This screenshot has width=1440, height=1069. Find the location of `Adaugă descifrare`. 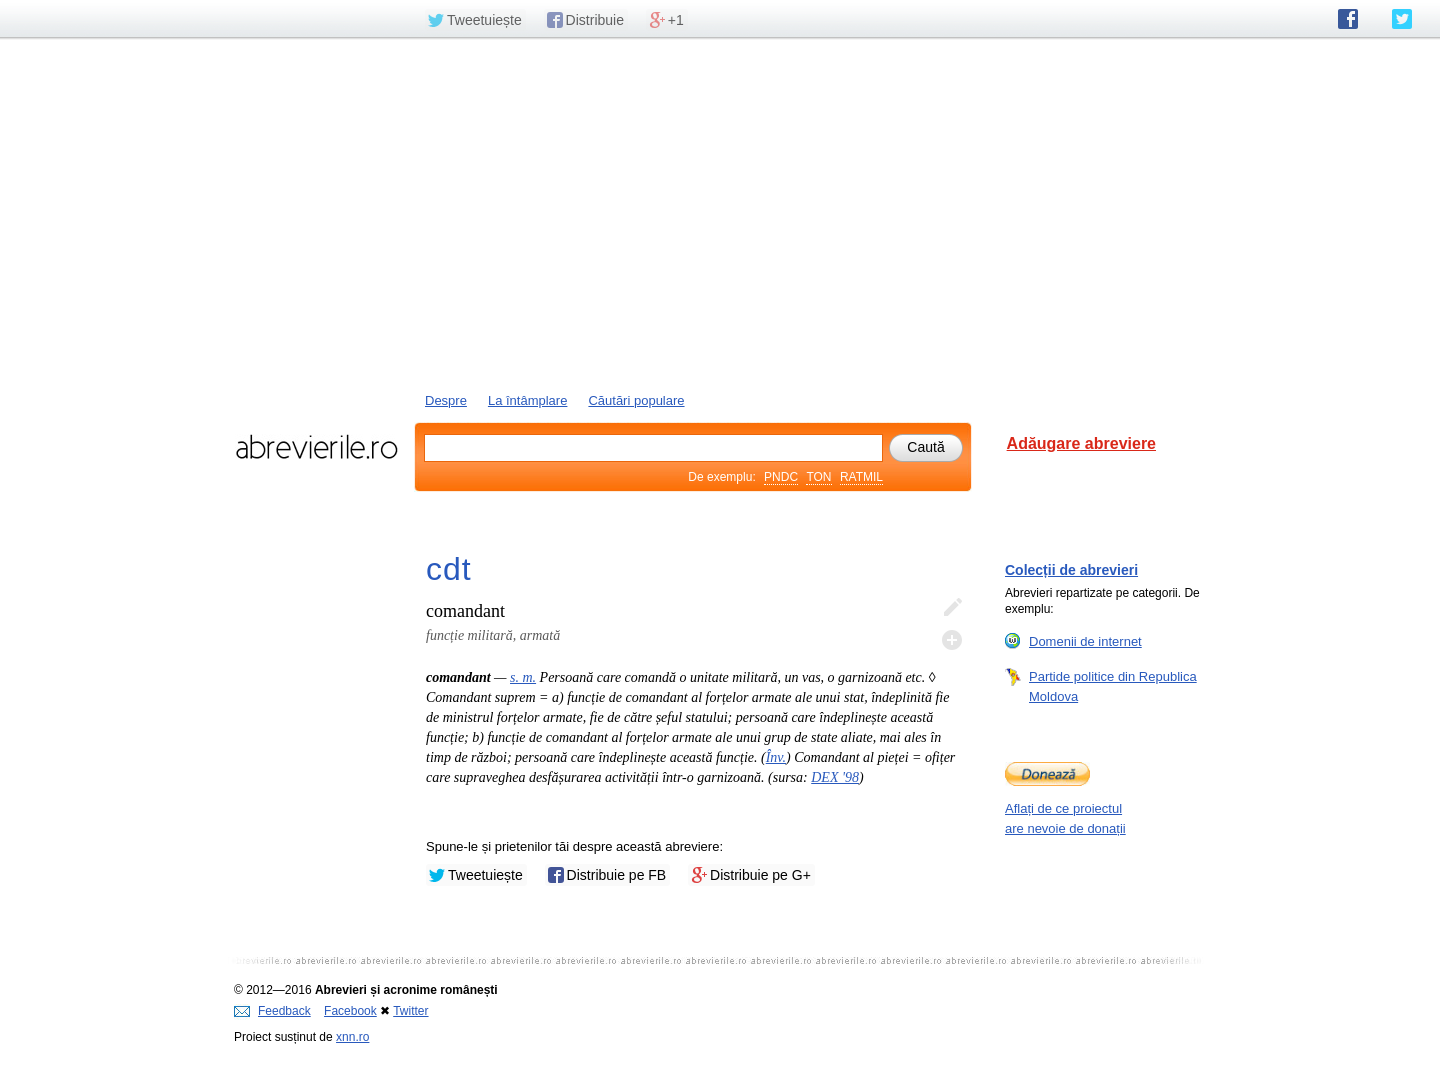

Adaugă descifrare is located at coordinates (952, 640).